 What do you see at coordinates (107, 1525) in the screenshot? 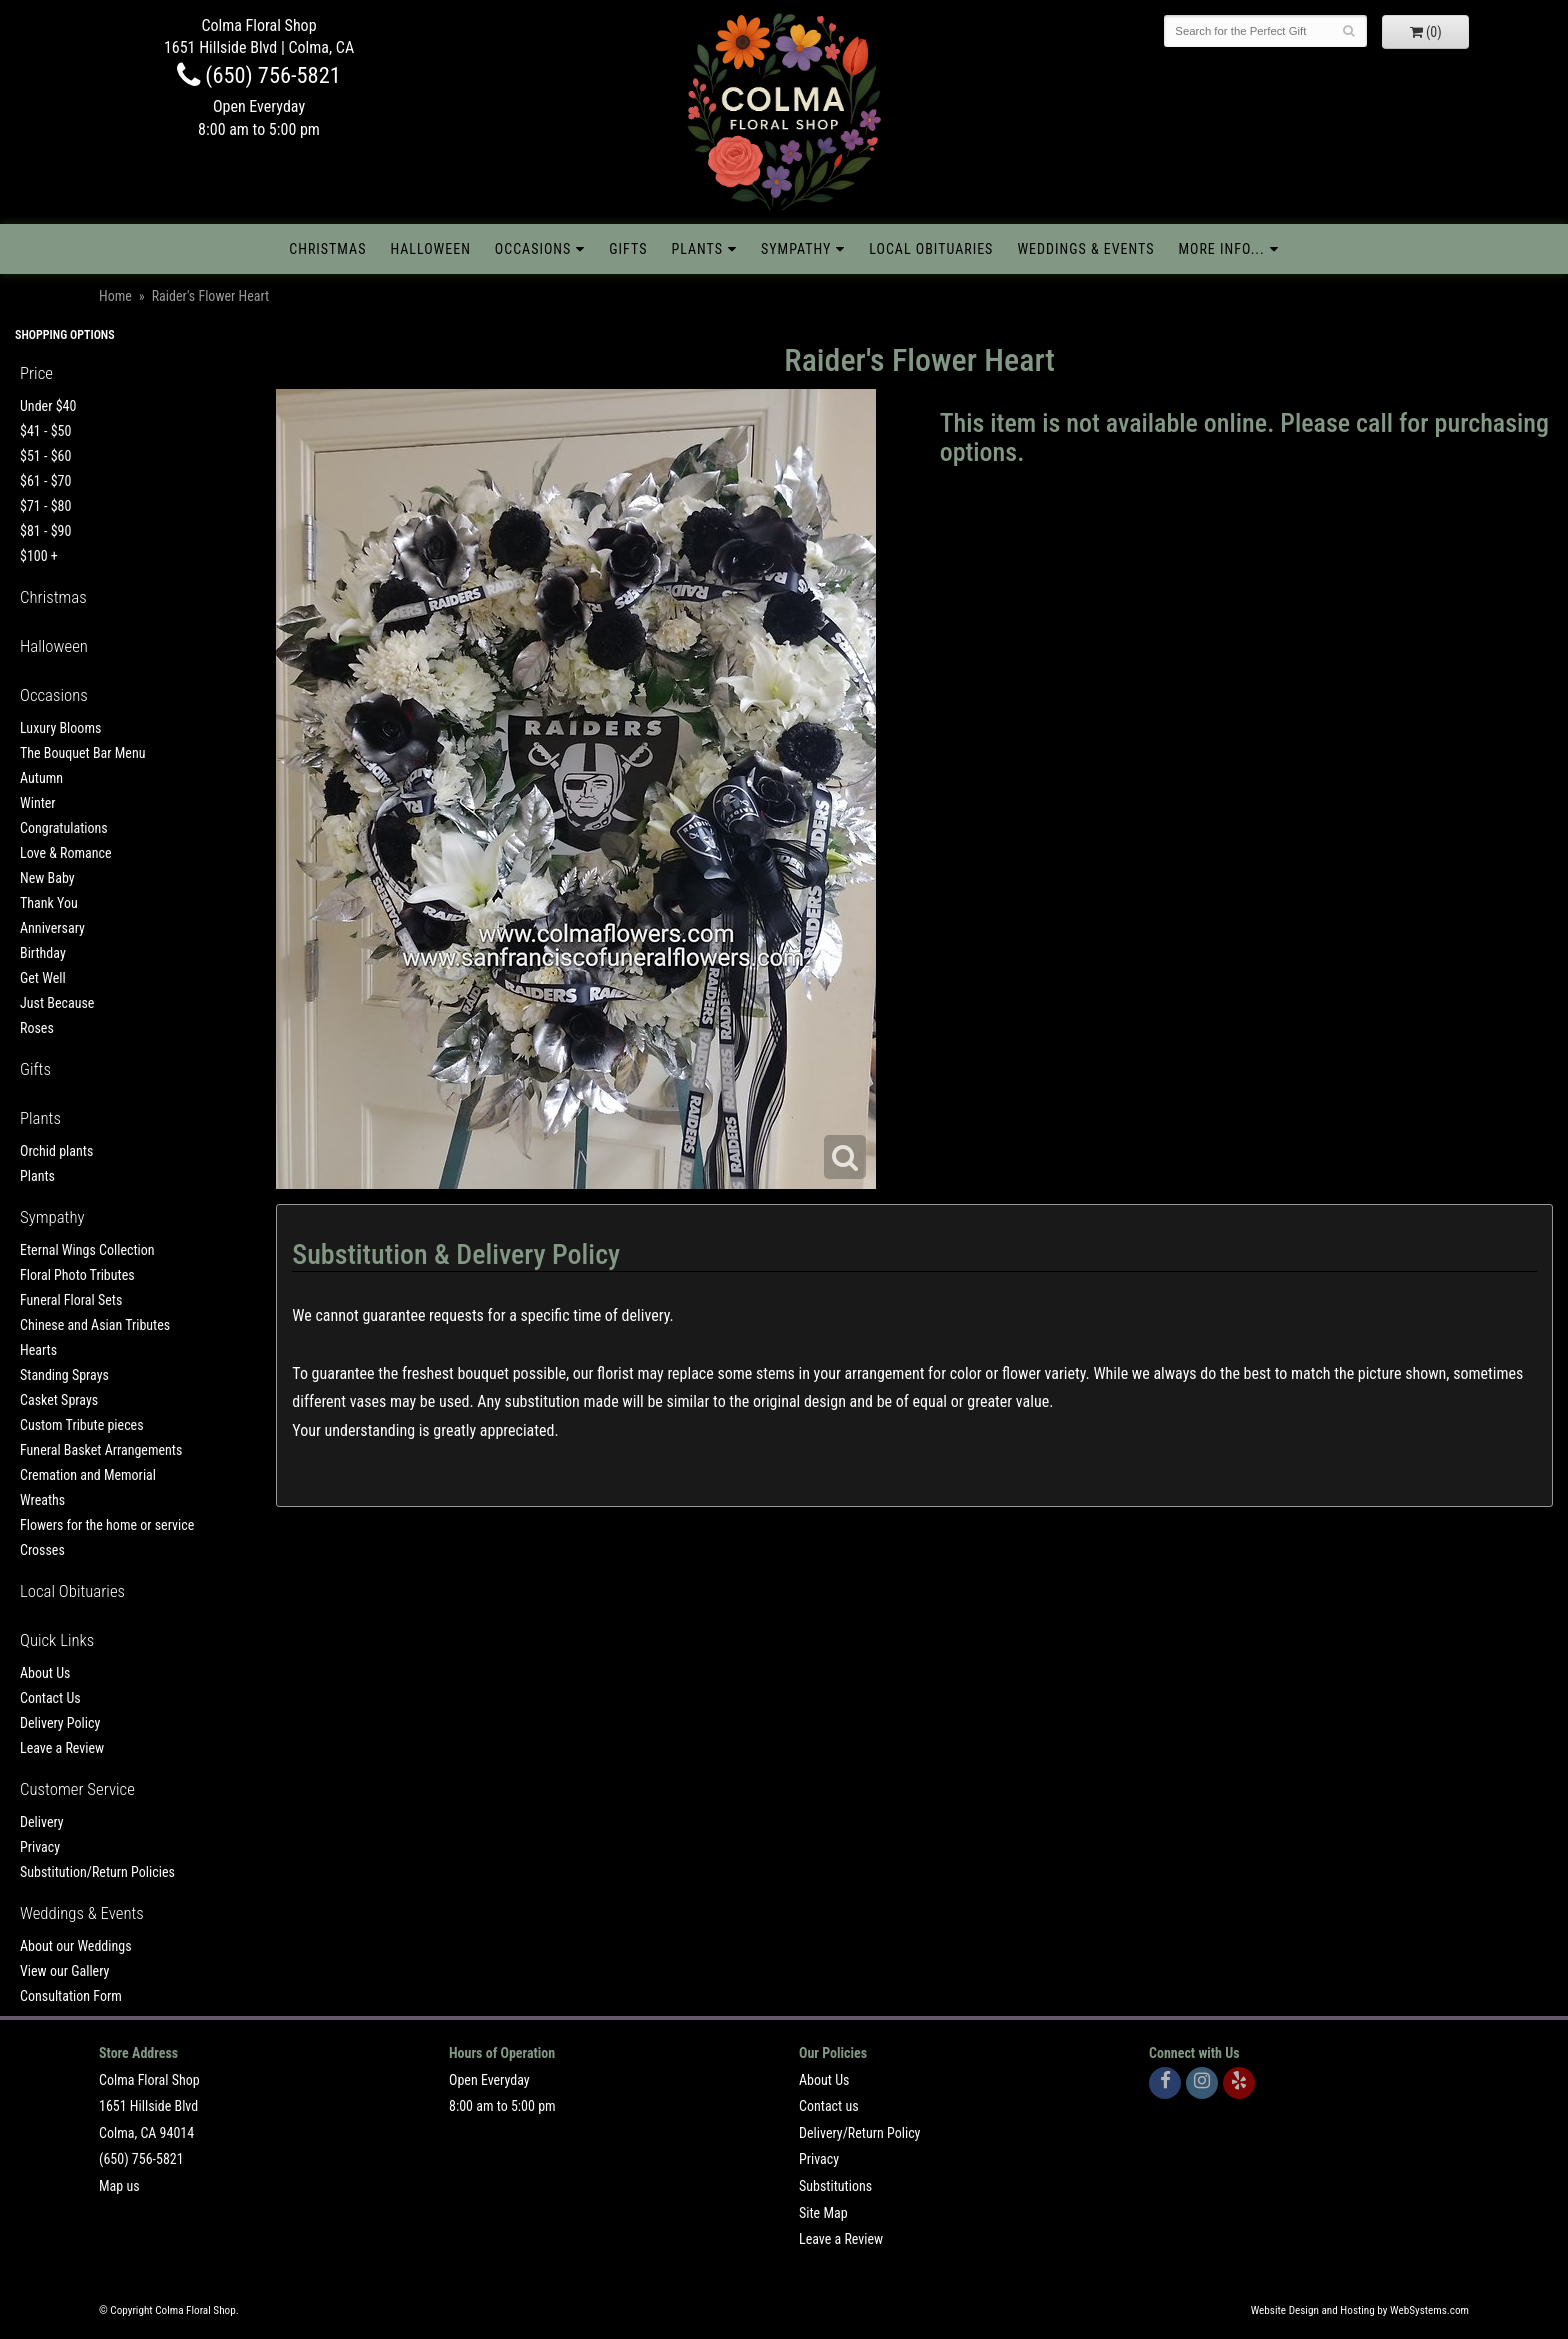
I see `Flowers for the home or service` at bounding box center [107, 1525].